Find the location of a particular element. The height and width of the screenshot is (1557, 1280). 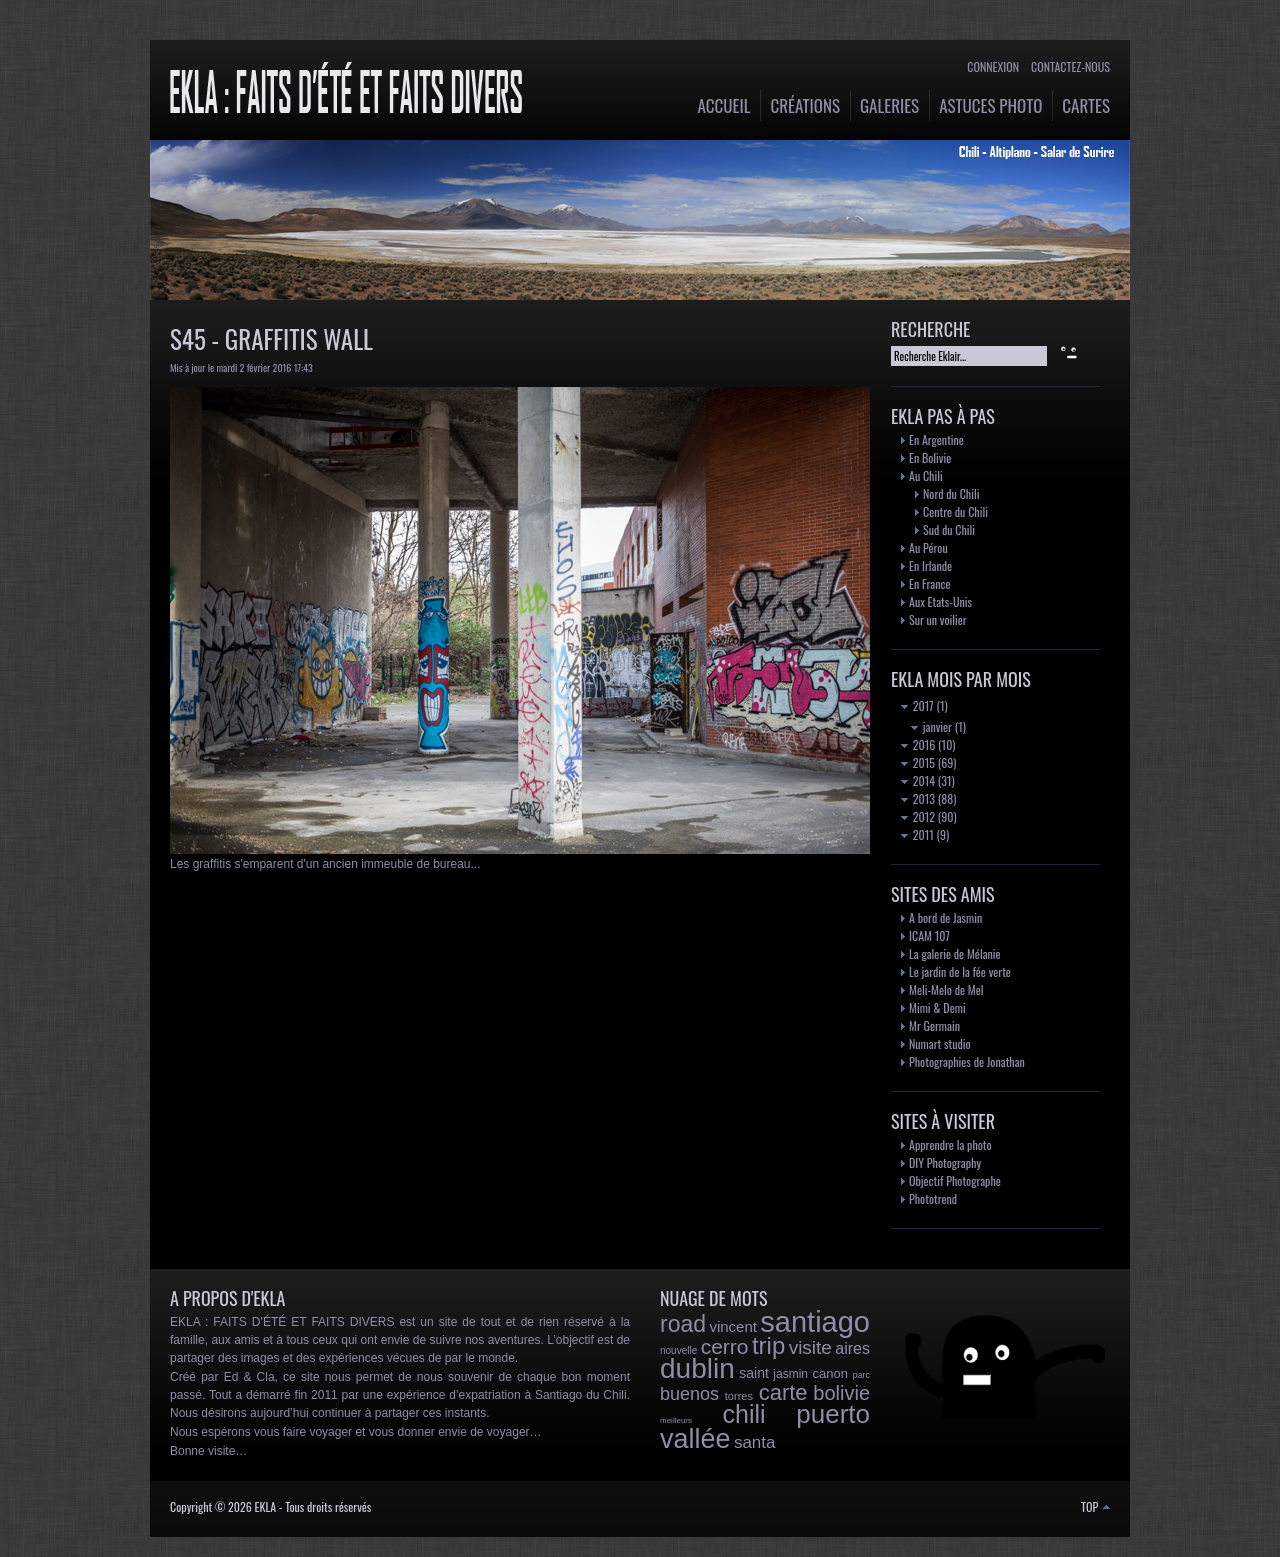

nouvelle is located at coordinates (678, 1350).